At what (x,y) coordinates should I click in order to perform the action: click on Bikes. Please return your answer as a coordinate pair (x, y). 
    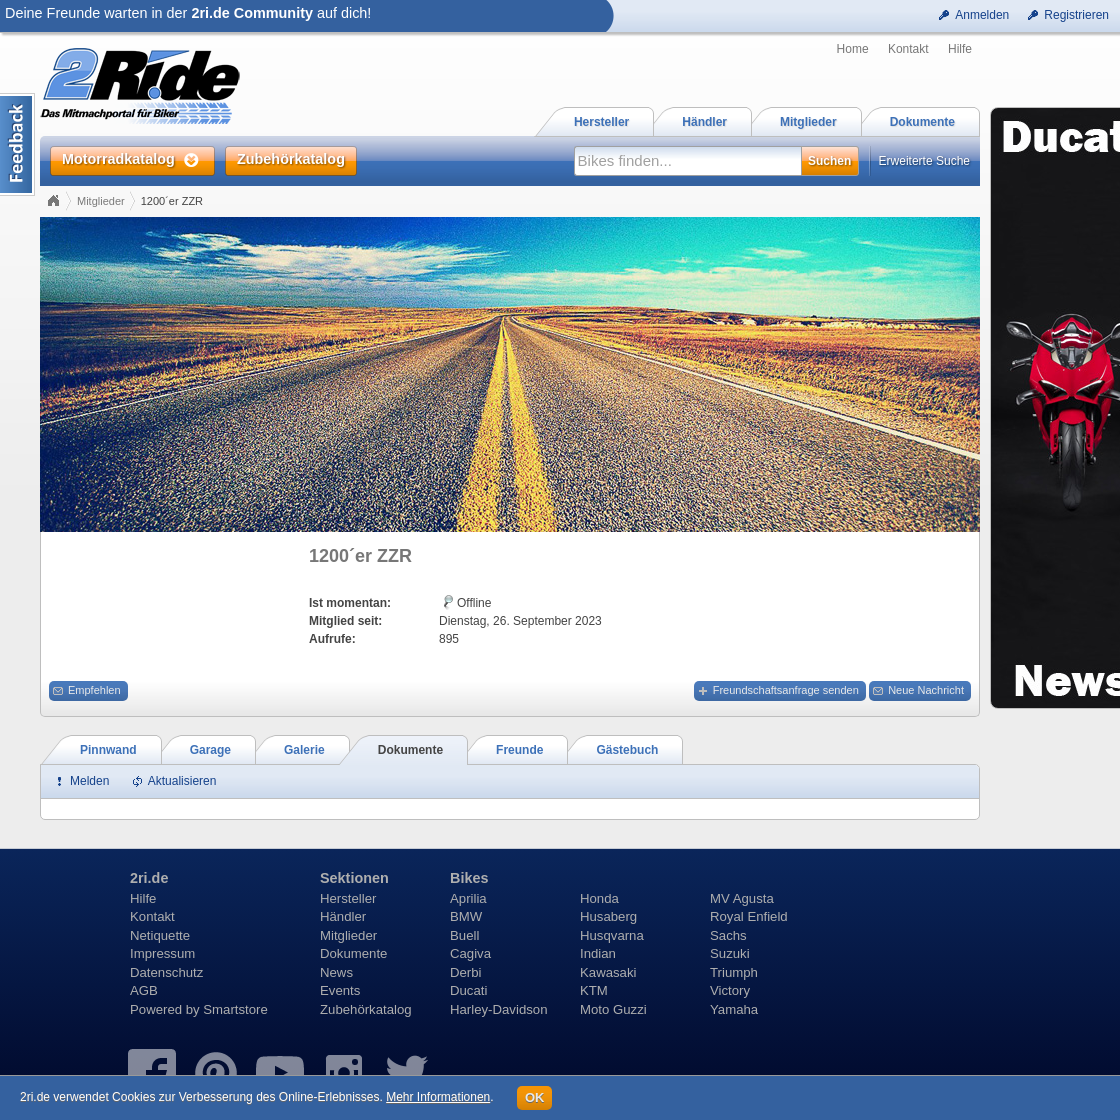
    Looking at the image, I should click on (469, 878).